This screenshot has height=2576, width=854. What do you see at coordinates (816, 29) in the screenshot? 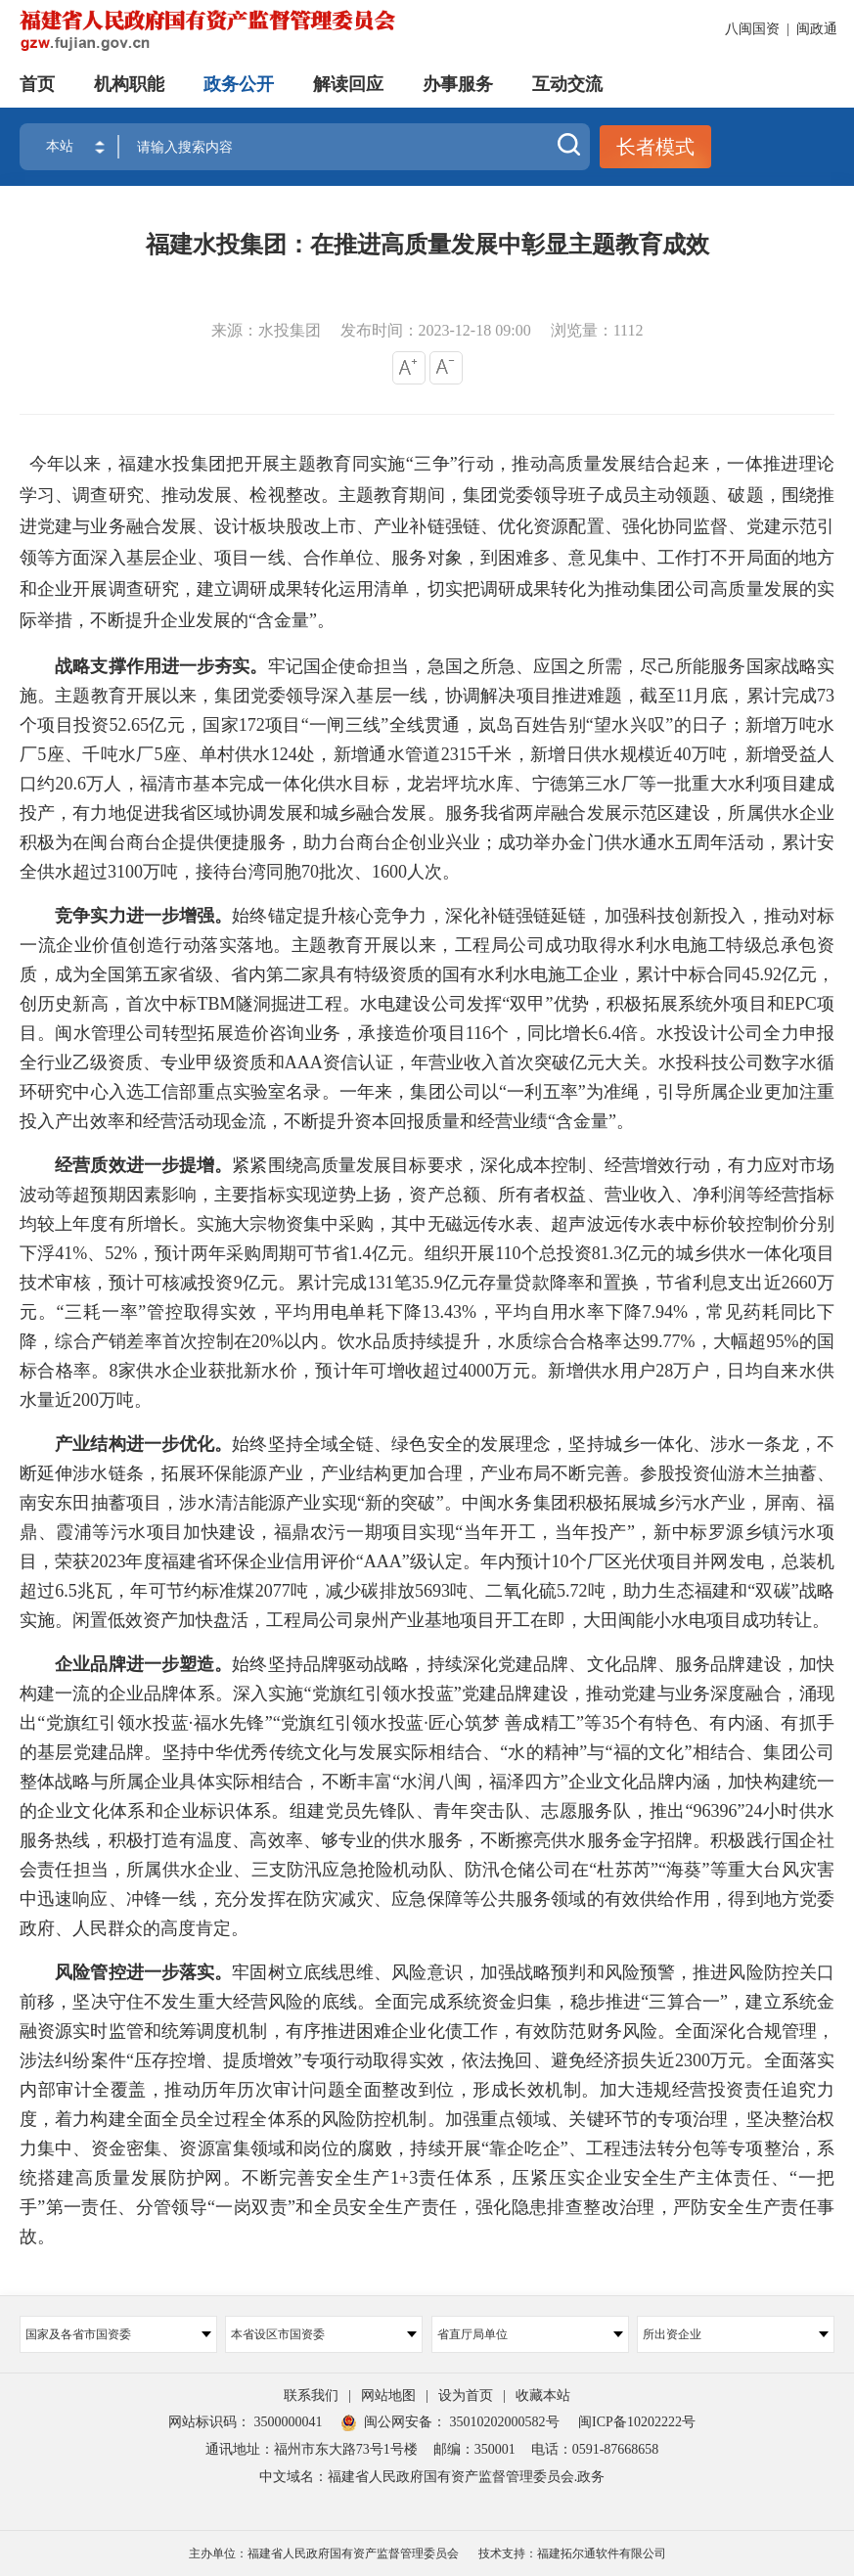
I see `闽政通` at bounding box center [816, 29].